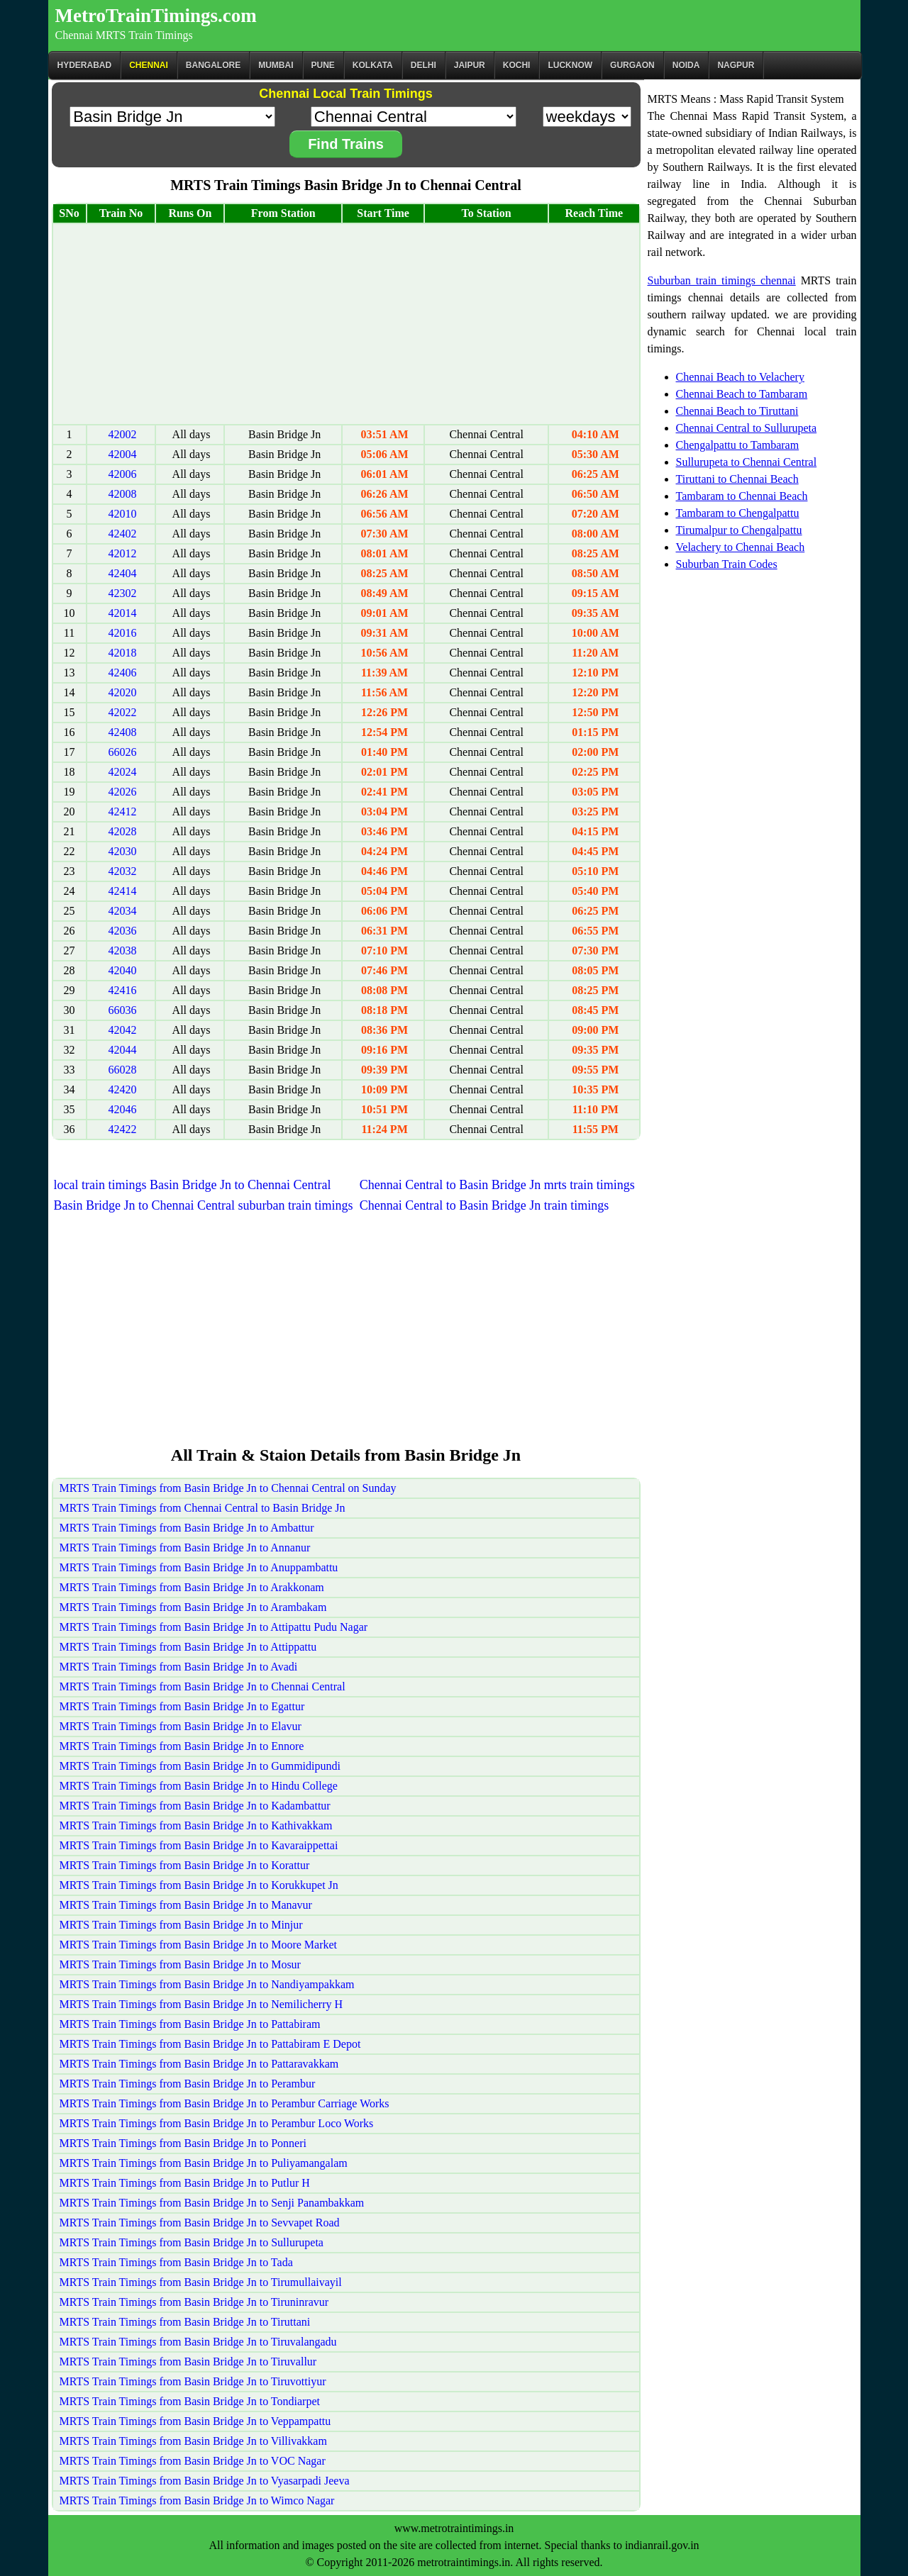 Image resolution: width=908 pixels, height=2576 pixels. Describe the element at coordinates (214, 1627) in the screenshot. I see `MRTS Train Timings from Basin Bridge Jn to Attipattu Pudu Nagar` at that location.